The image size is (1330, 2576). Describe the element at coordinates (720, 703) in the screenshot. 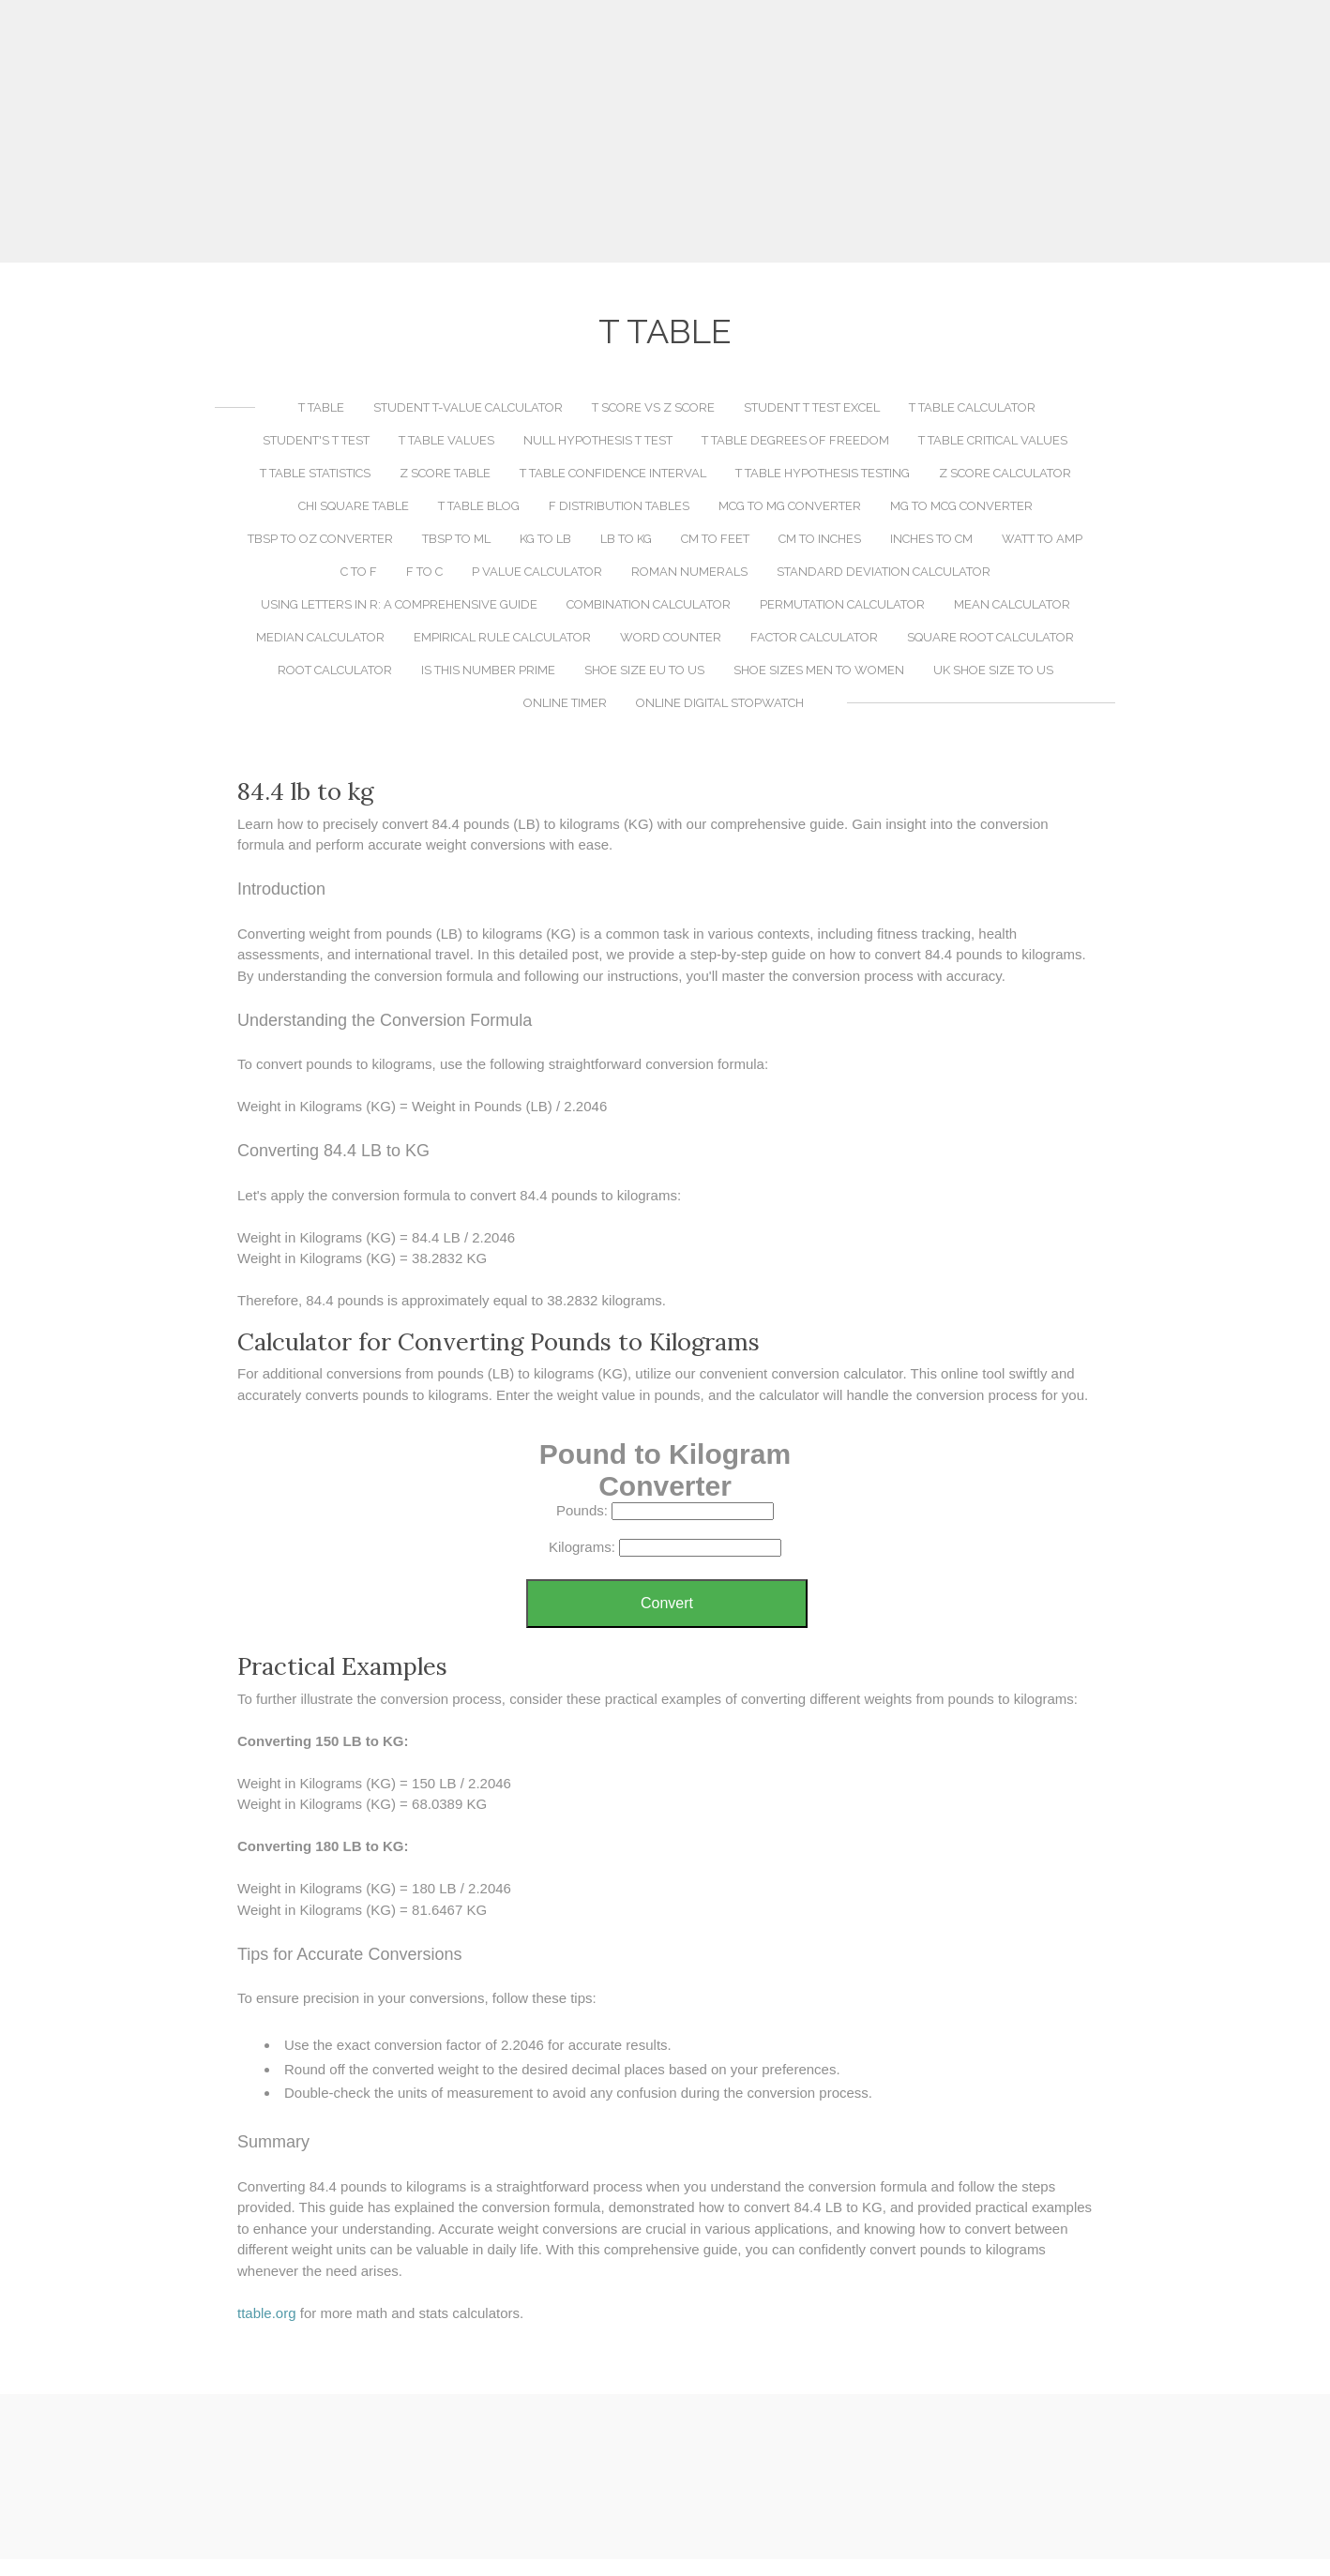

I see `Online Digital Stopwatch` at that location.